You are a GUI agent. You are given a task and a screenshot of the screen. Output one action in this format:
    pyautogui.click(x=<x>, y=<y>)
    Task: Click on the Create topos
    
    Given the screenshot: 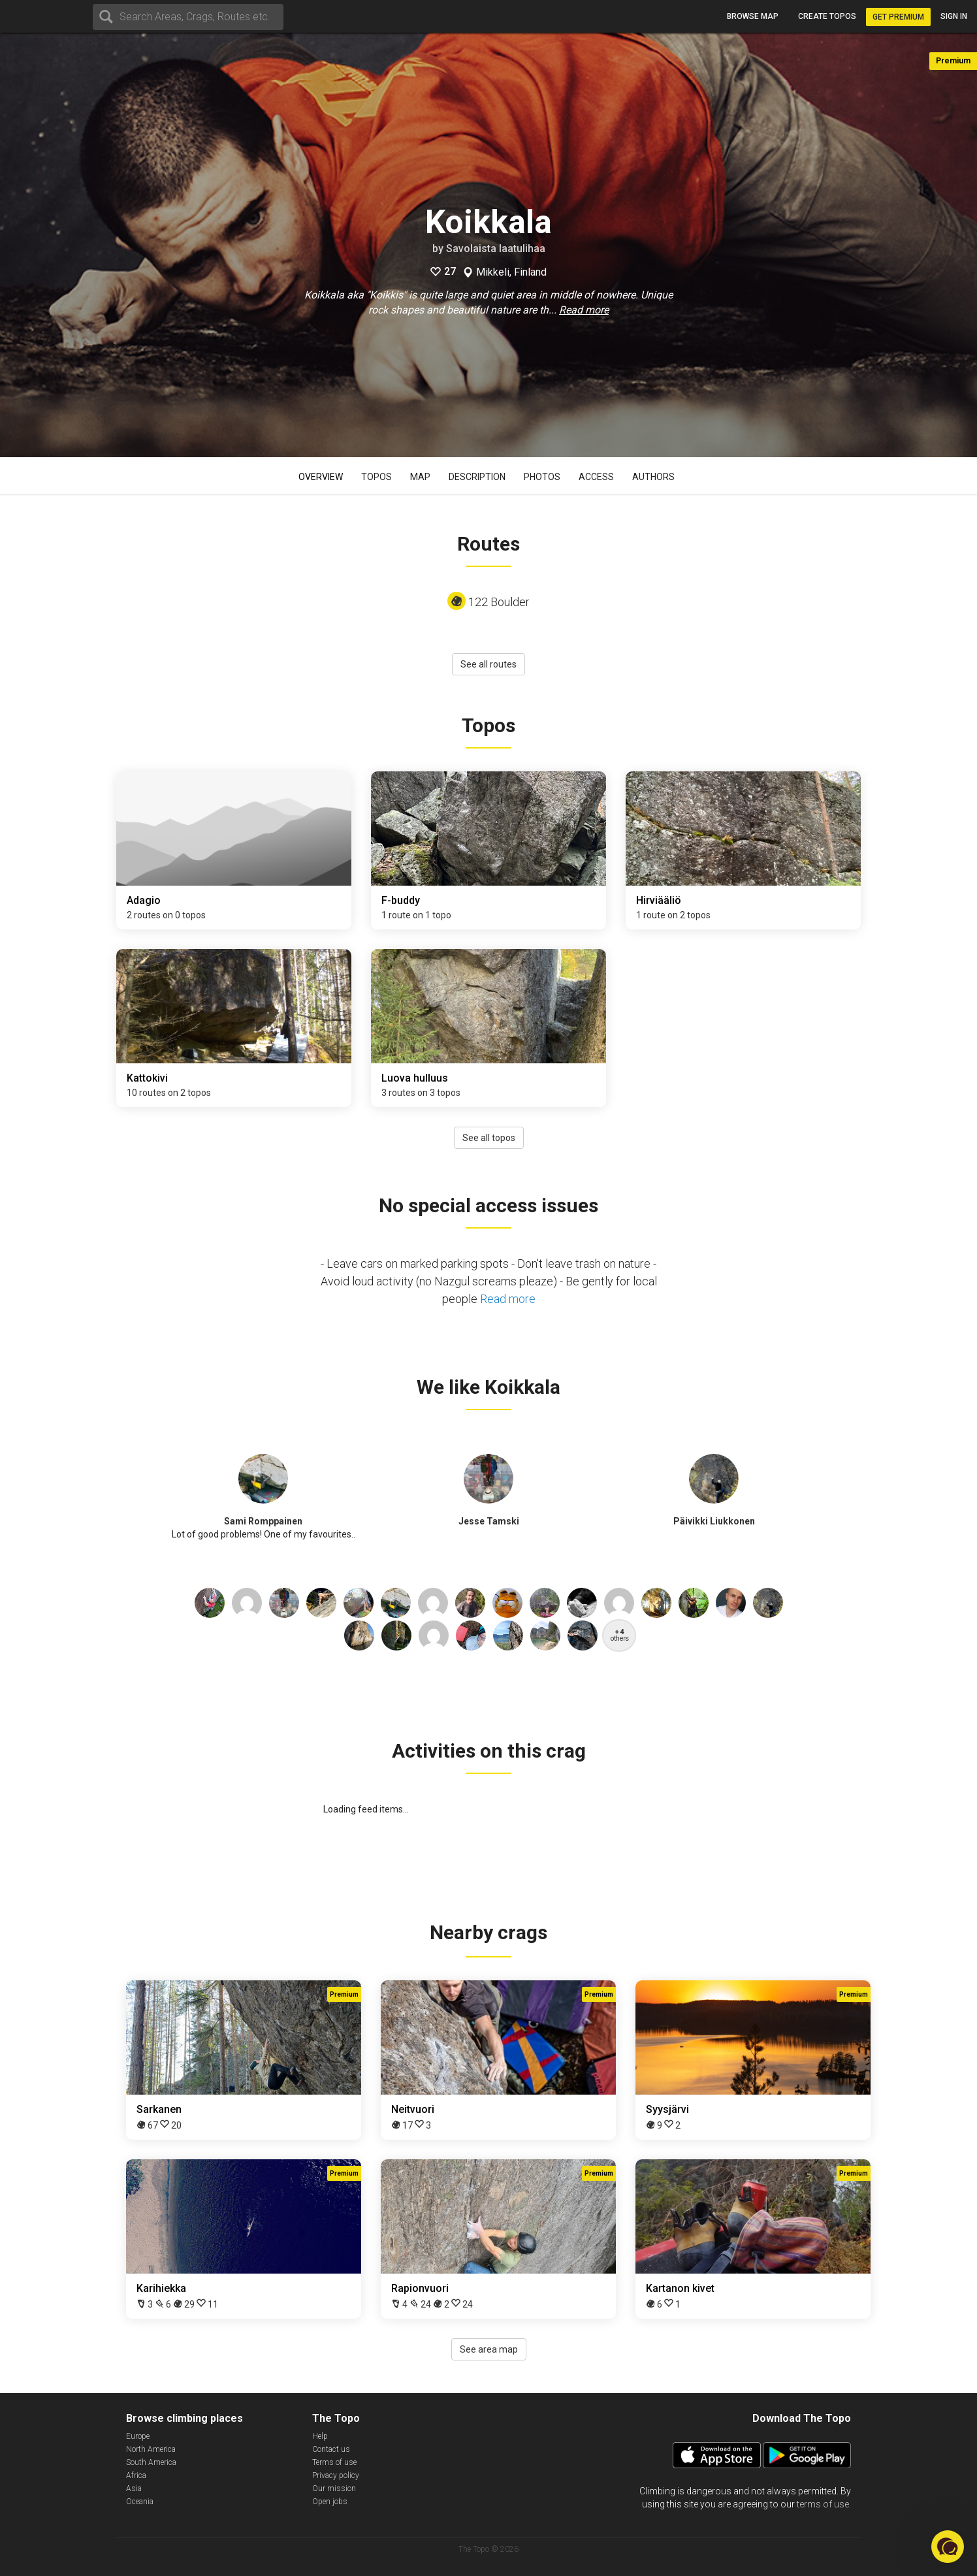 What is the action you would take?
    pyautogui.click(x=827, y=16)
    